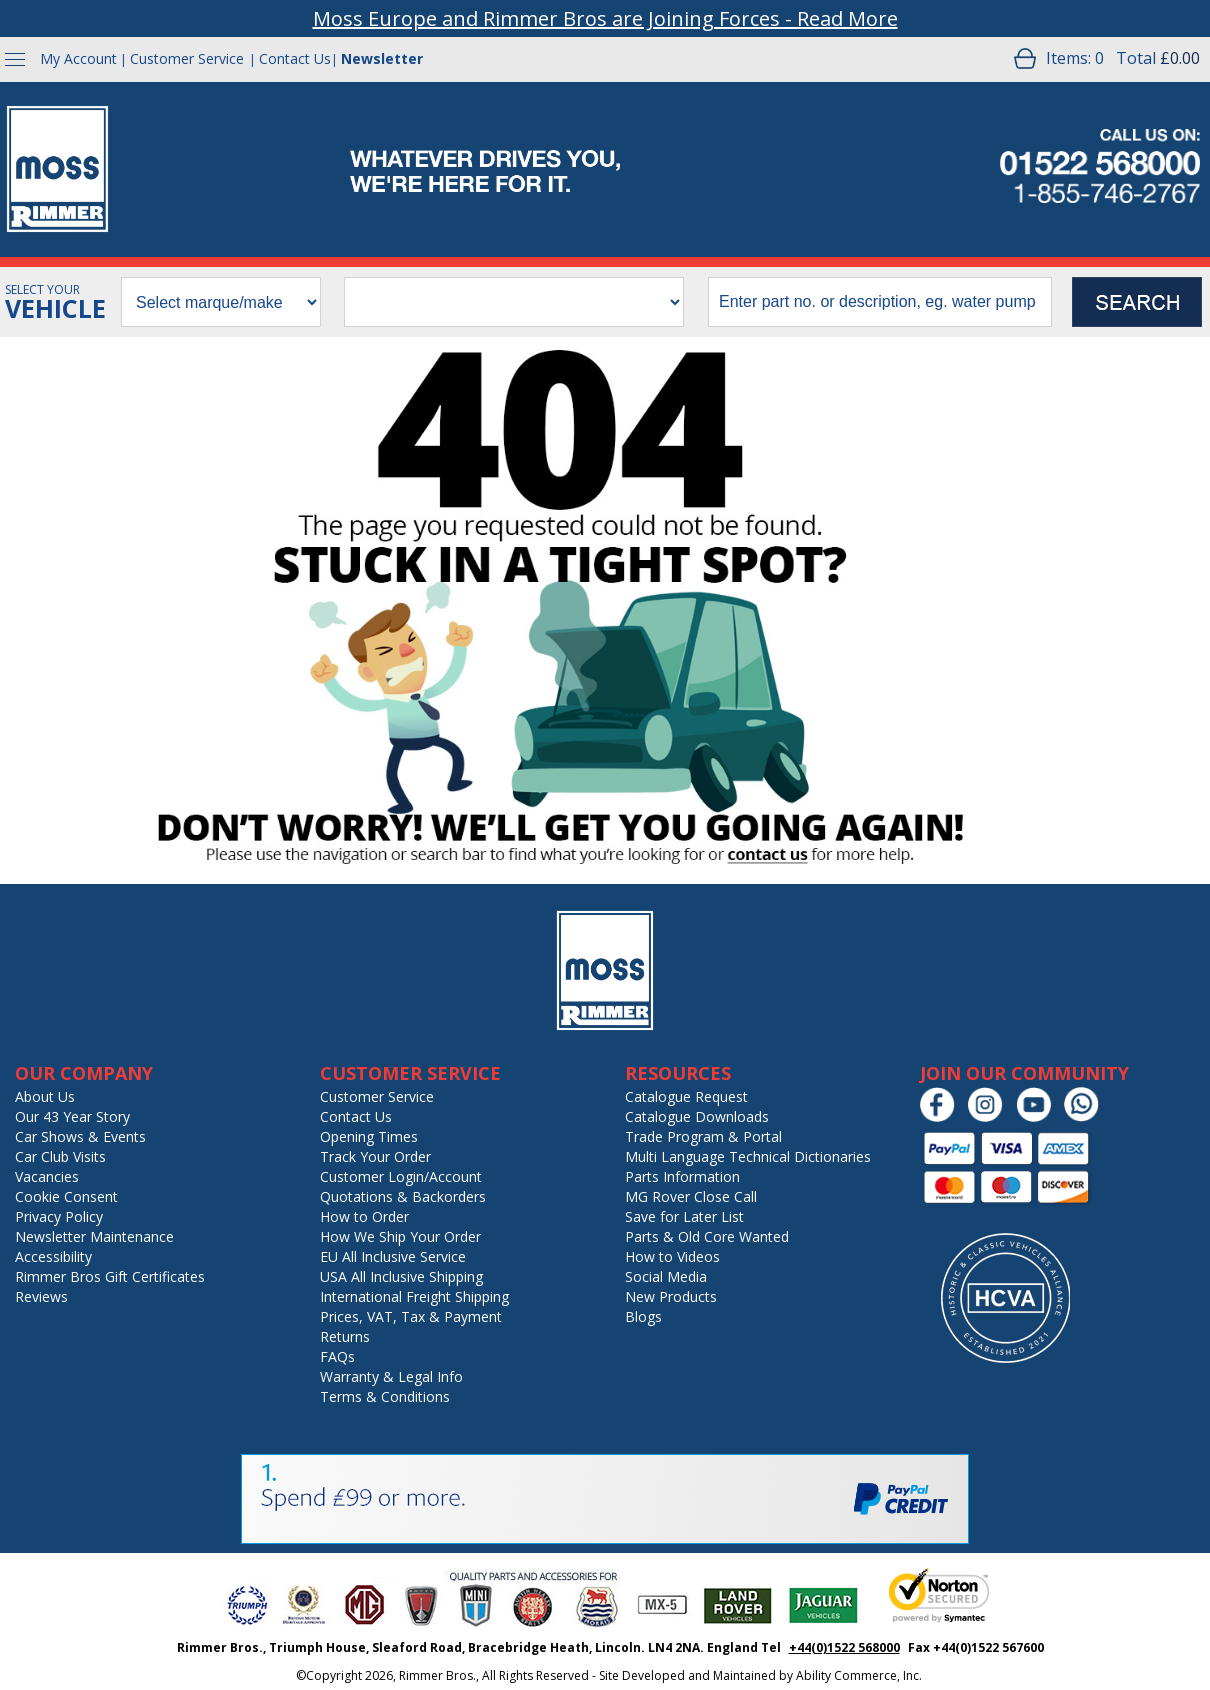  What do you see at coordinates (844, 1647) in the screenshot?
I see `+44(0)1522 568000` at bounding box center [844, 1647].